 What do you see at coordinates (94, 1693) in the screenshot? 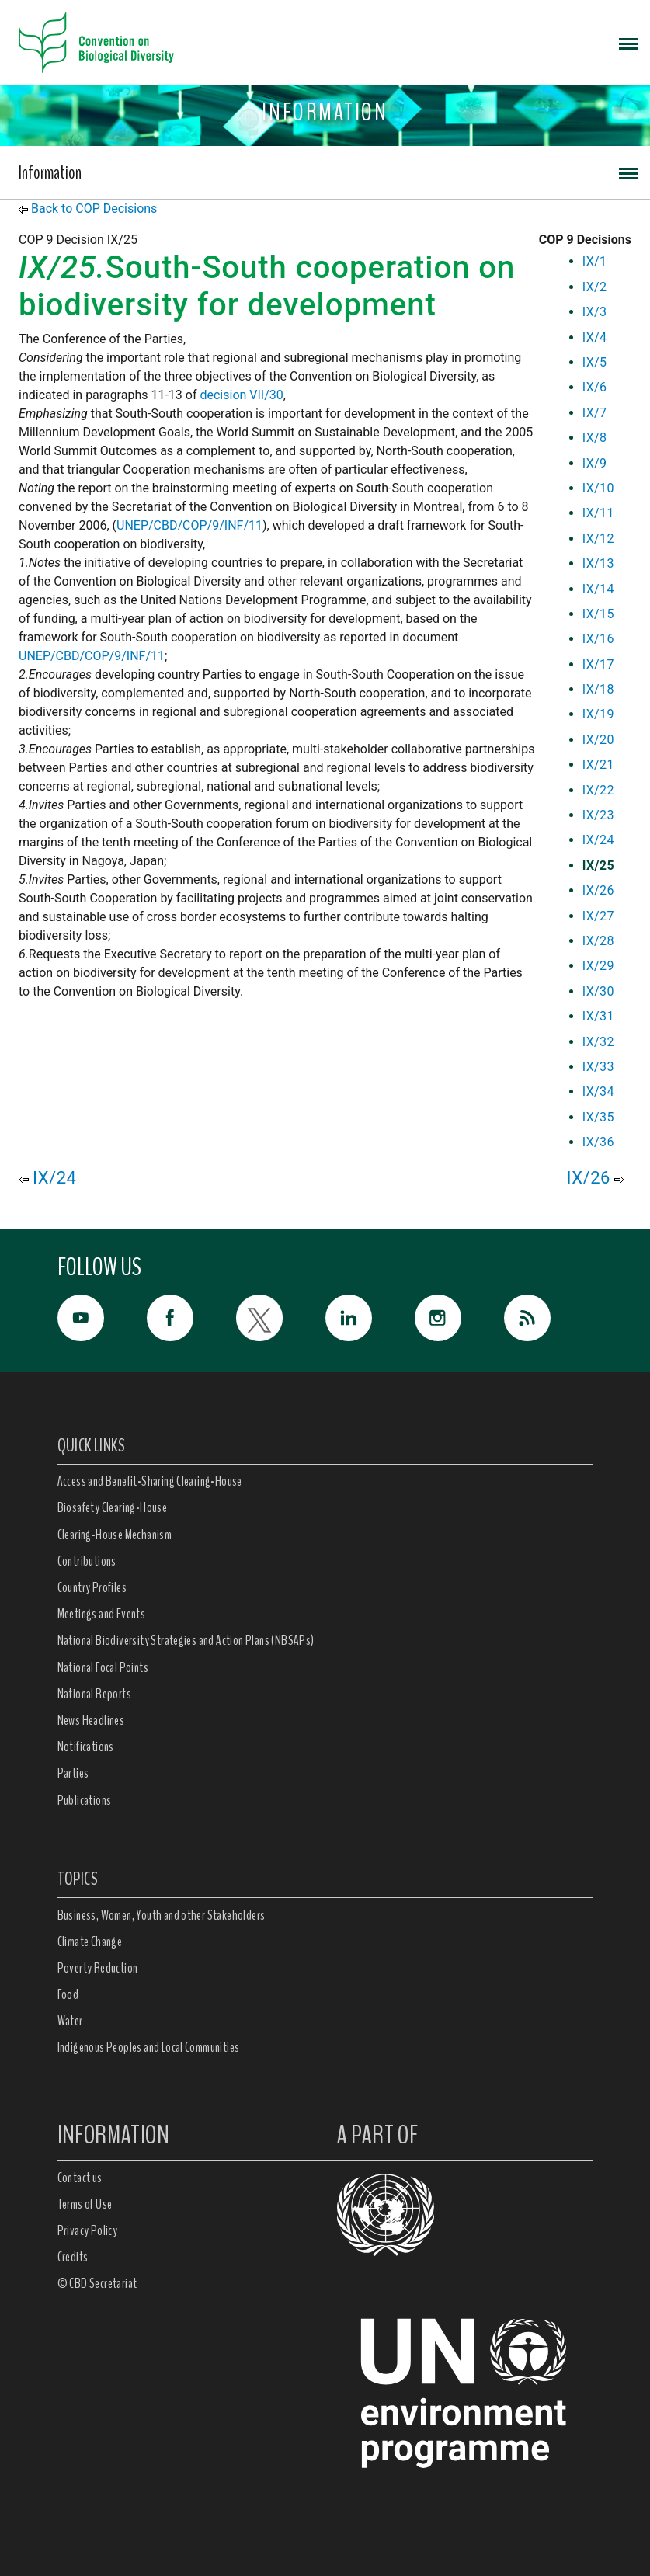
I see `National Reports` at bounding box center [94, 1693].